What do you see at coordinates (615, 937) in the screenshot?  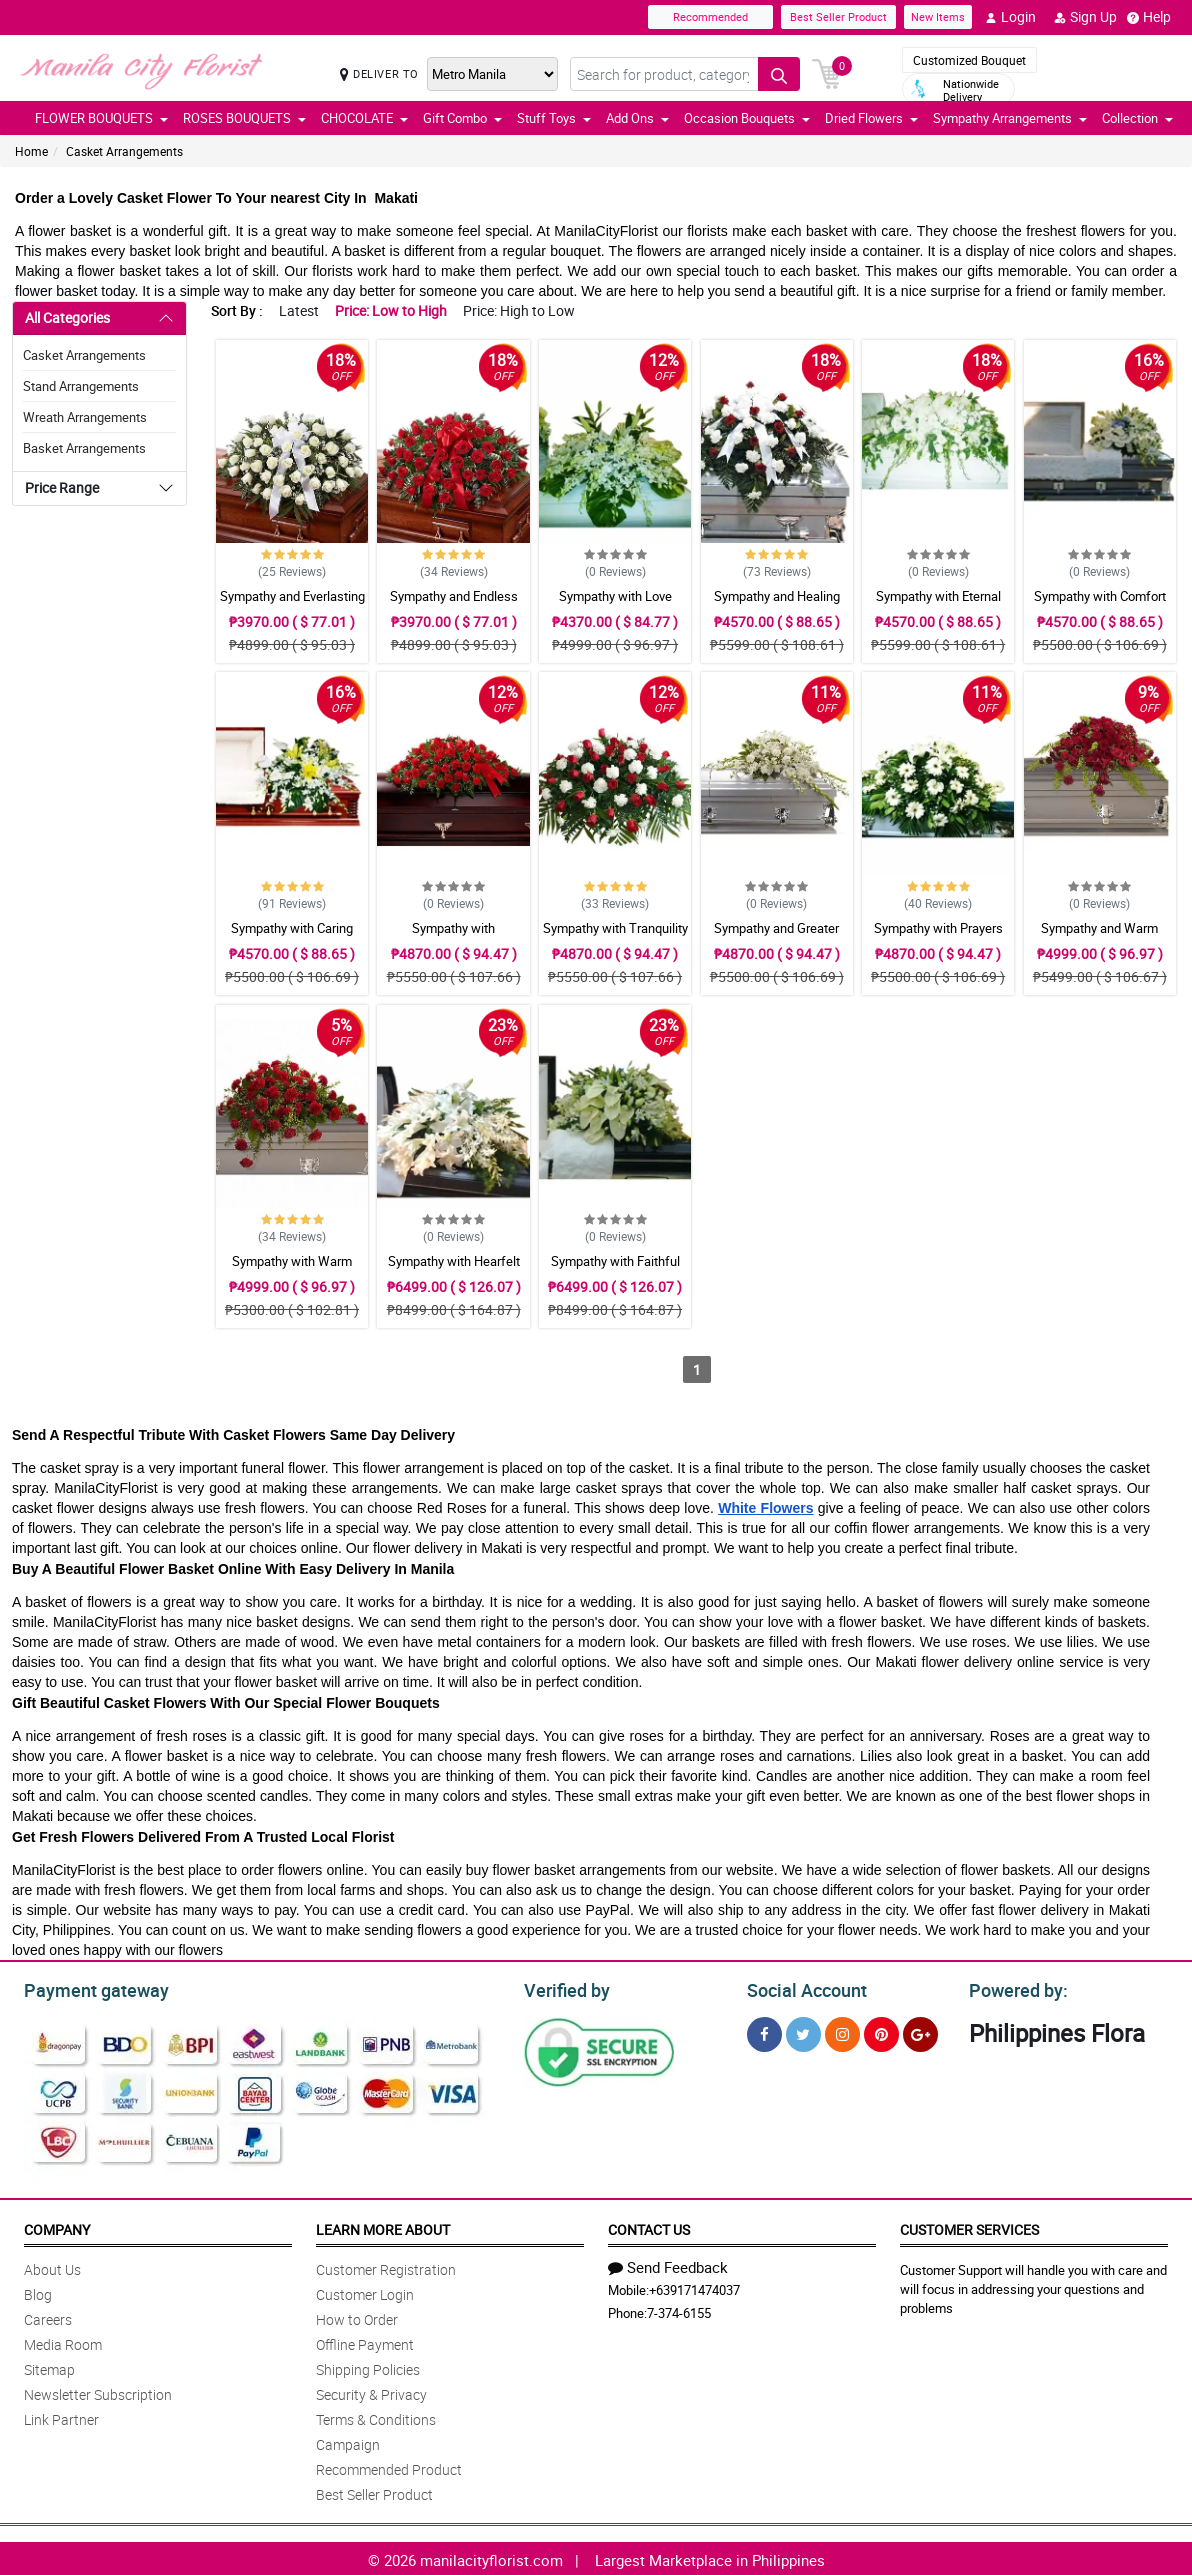 I see `Sympathy with Tranquility Casket Arrangement` at bounding box center [615, 937].